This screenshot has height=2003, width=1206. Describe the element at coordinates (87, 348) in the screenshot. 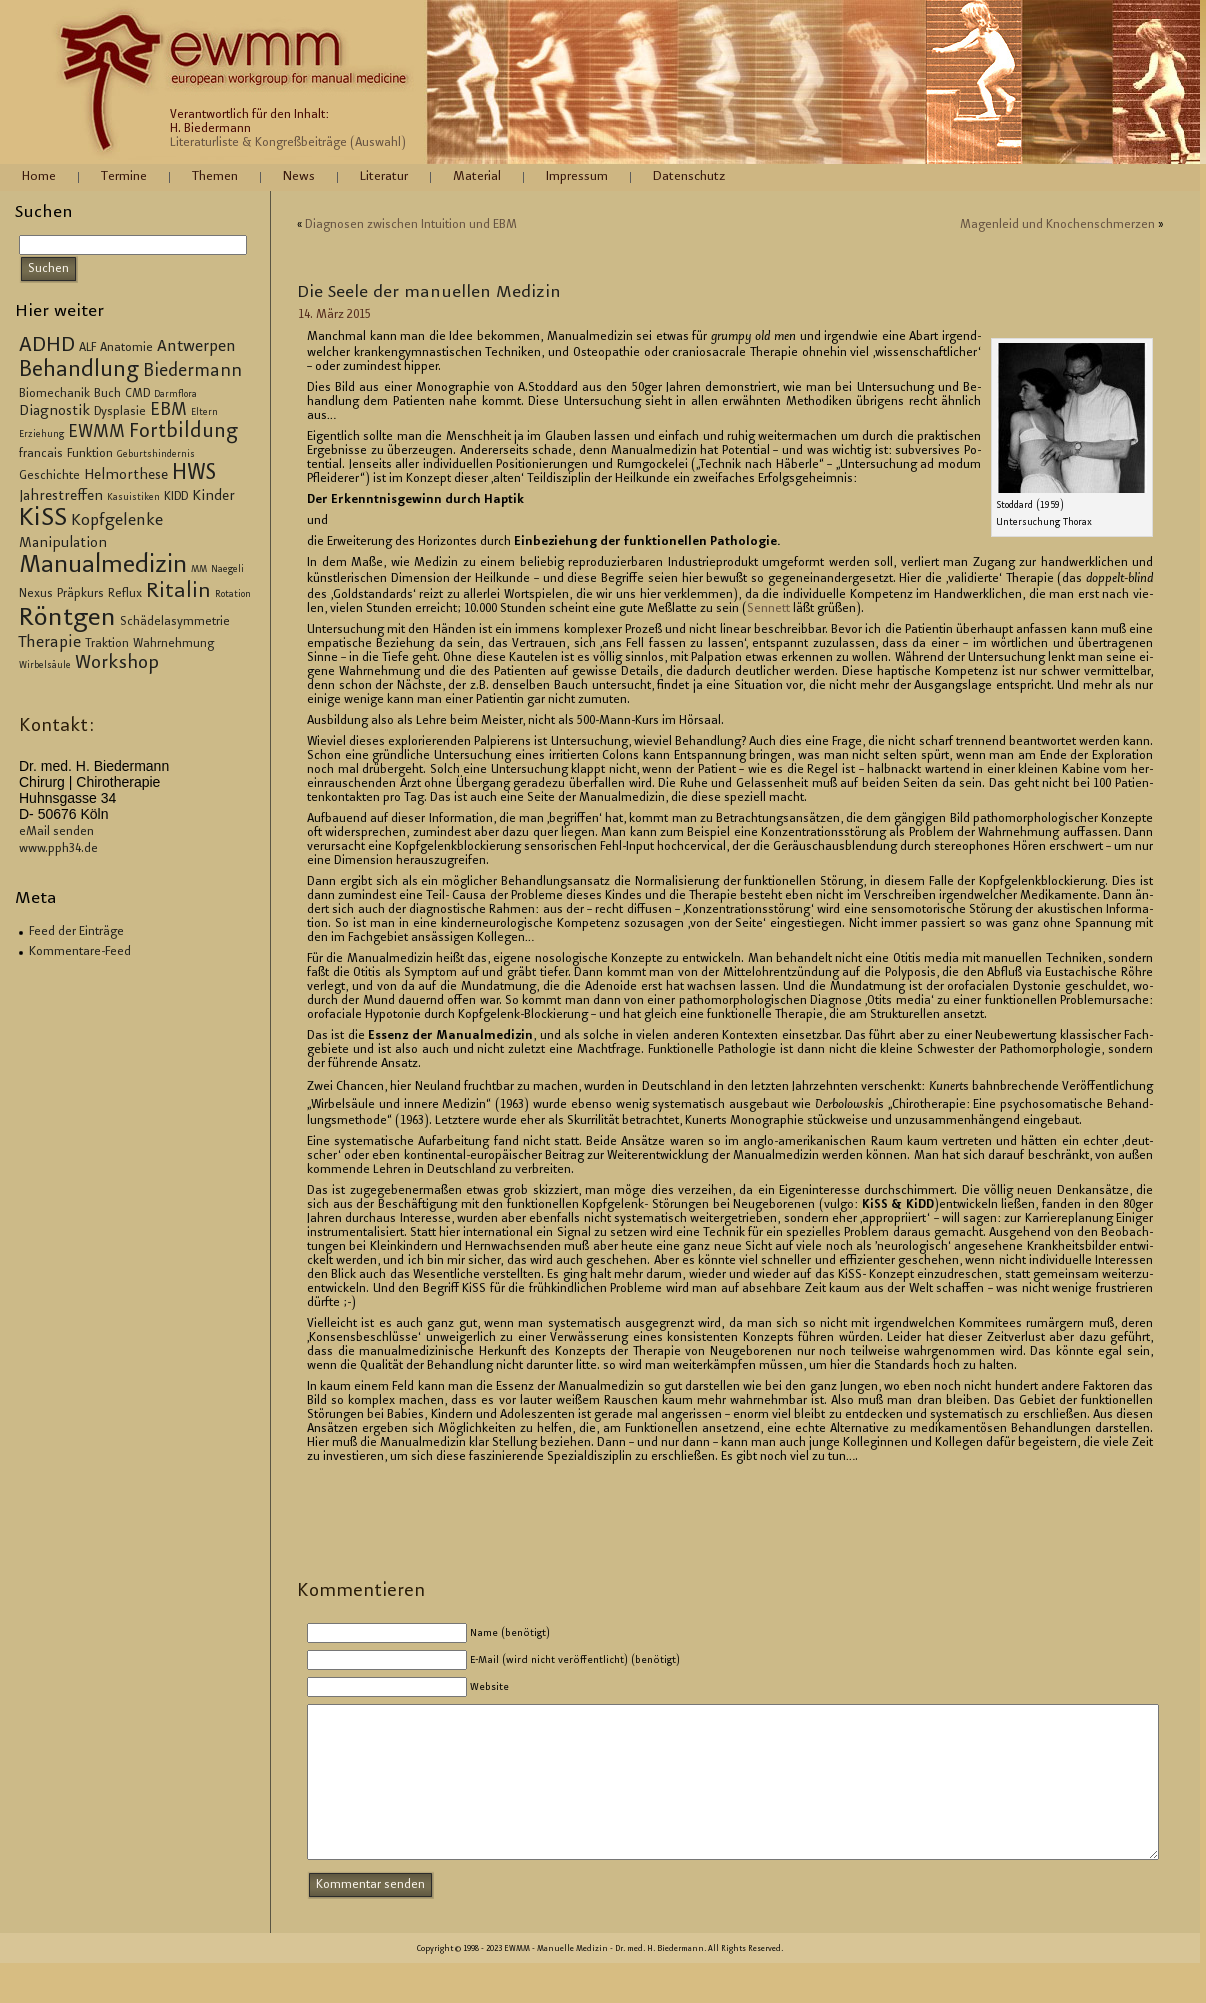

I see `ALF [ALF (3 Einträge)]` at that location.